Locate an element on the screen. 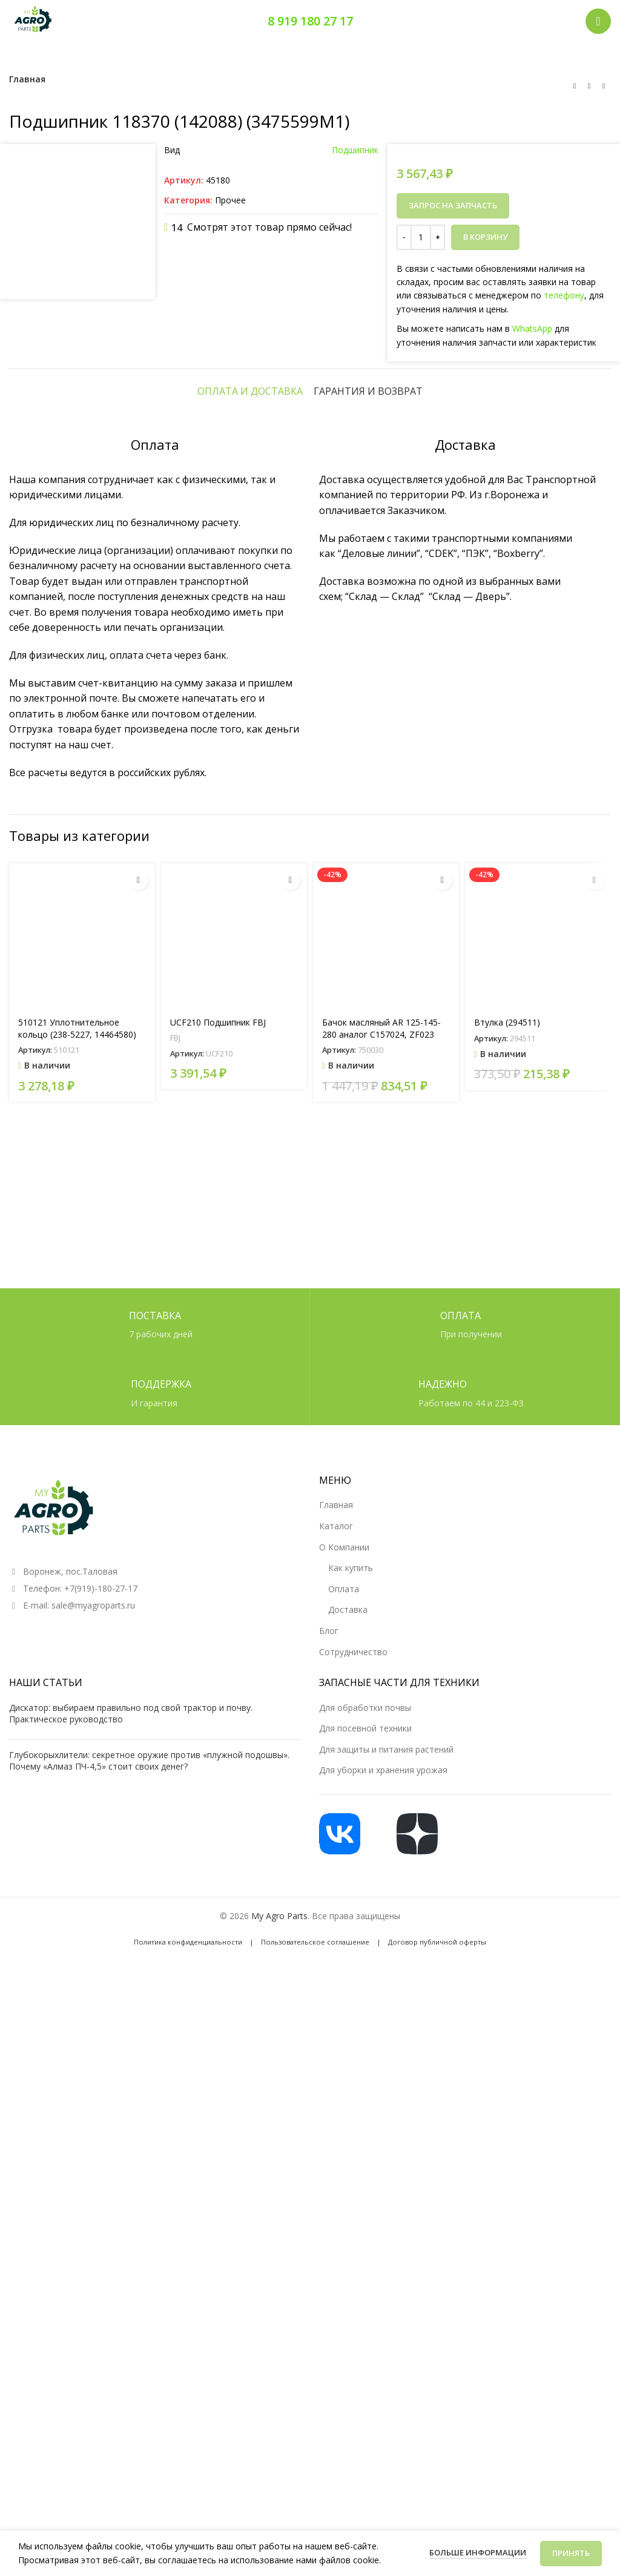 The height and width of the screenshot is (2576, 620). Для защиты и питания растений is located at coordinates (386, 2319).